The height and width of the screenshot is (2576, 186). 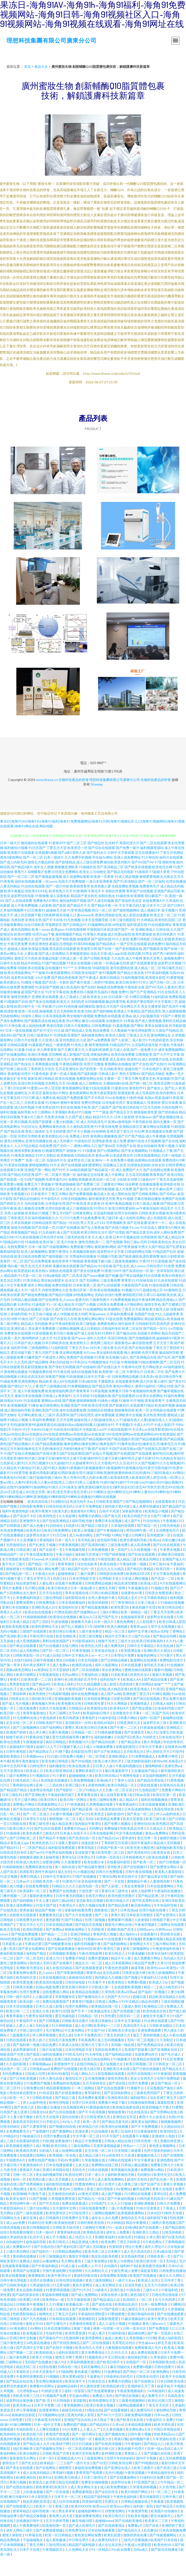 What do you see at coordinates (95, 2482) in the screenshot?
I see `免费美女啪啪视频` at bounding box center [95, 2482].